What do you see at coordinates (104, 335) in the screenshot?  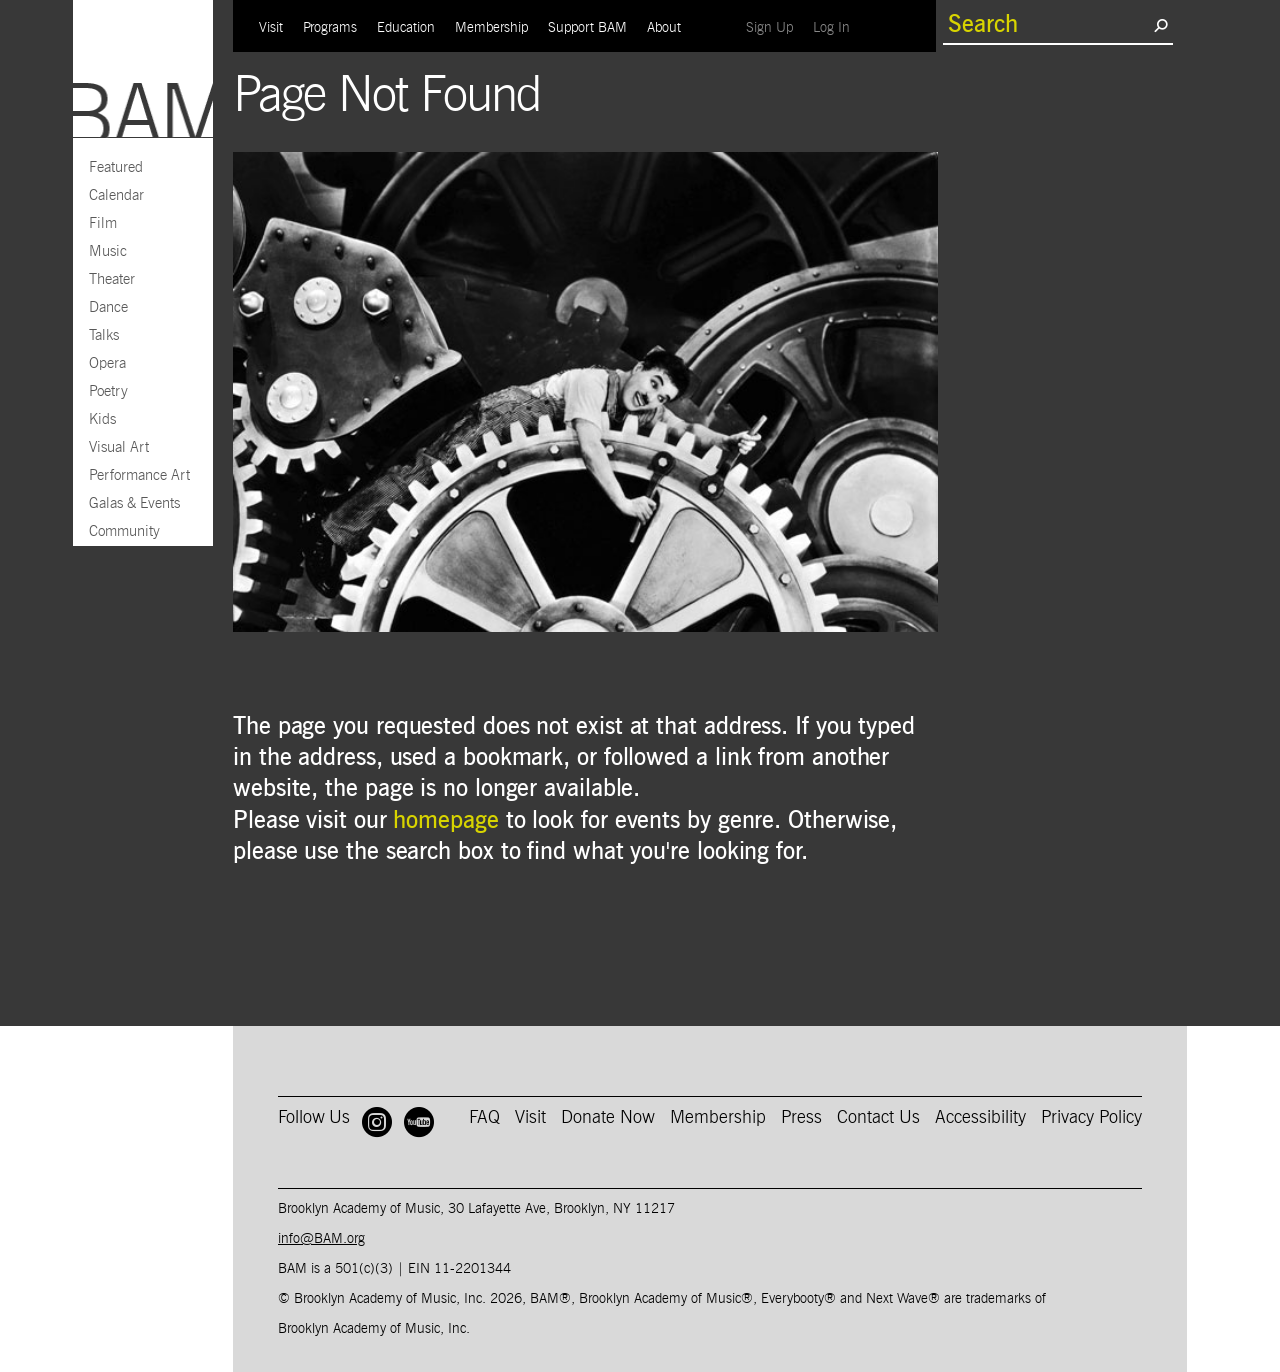 I see `Talks` at bounding box center [104, 335].